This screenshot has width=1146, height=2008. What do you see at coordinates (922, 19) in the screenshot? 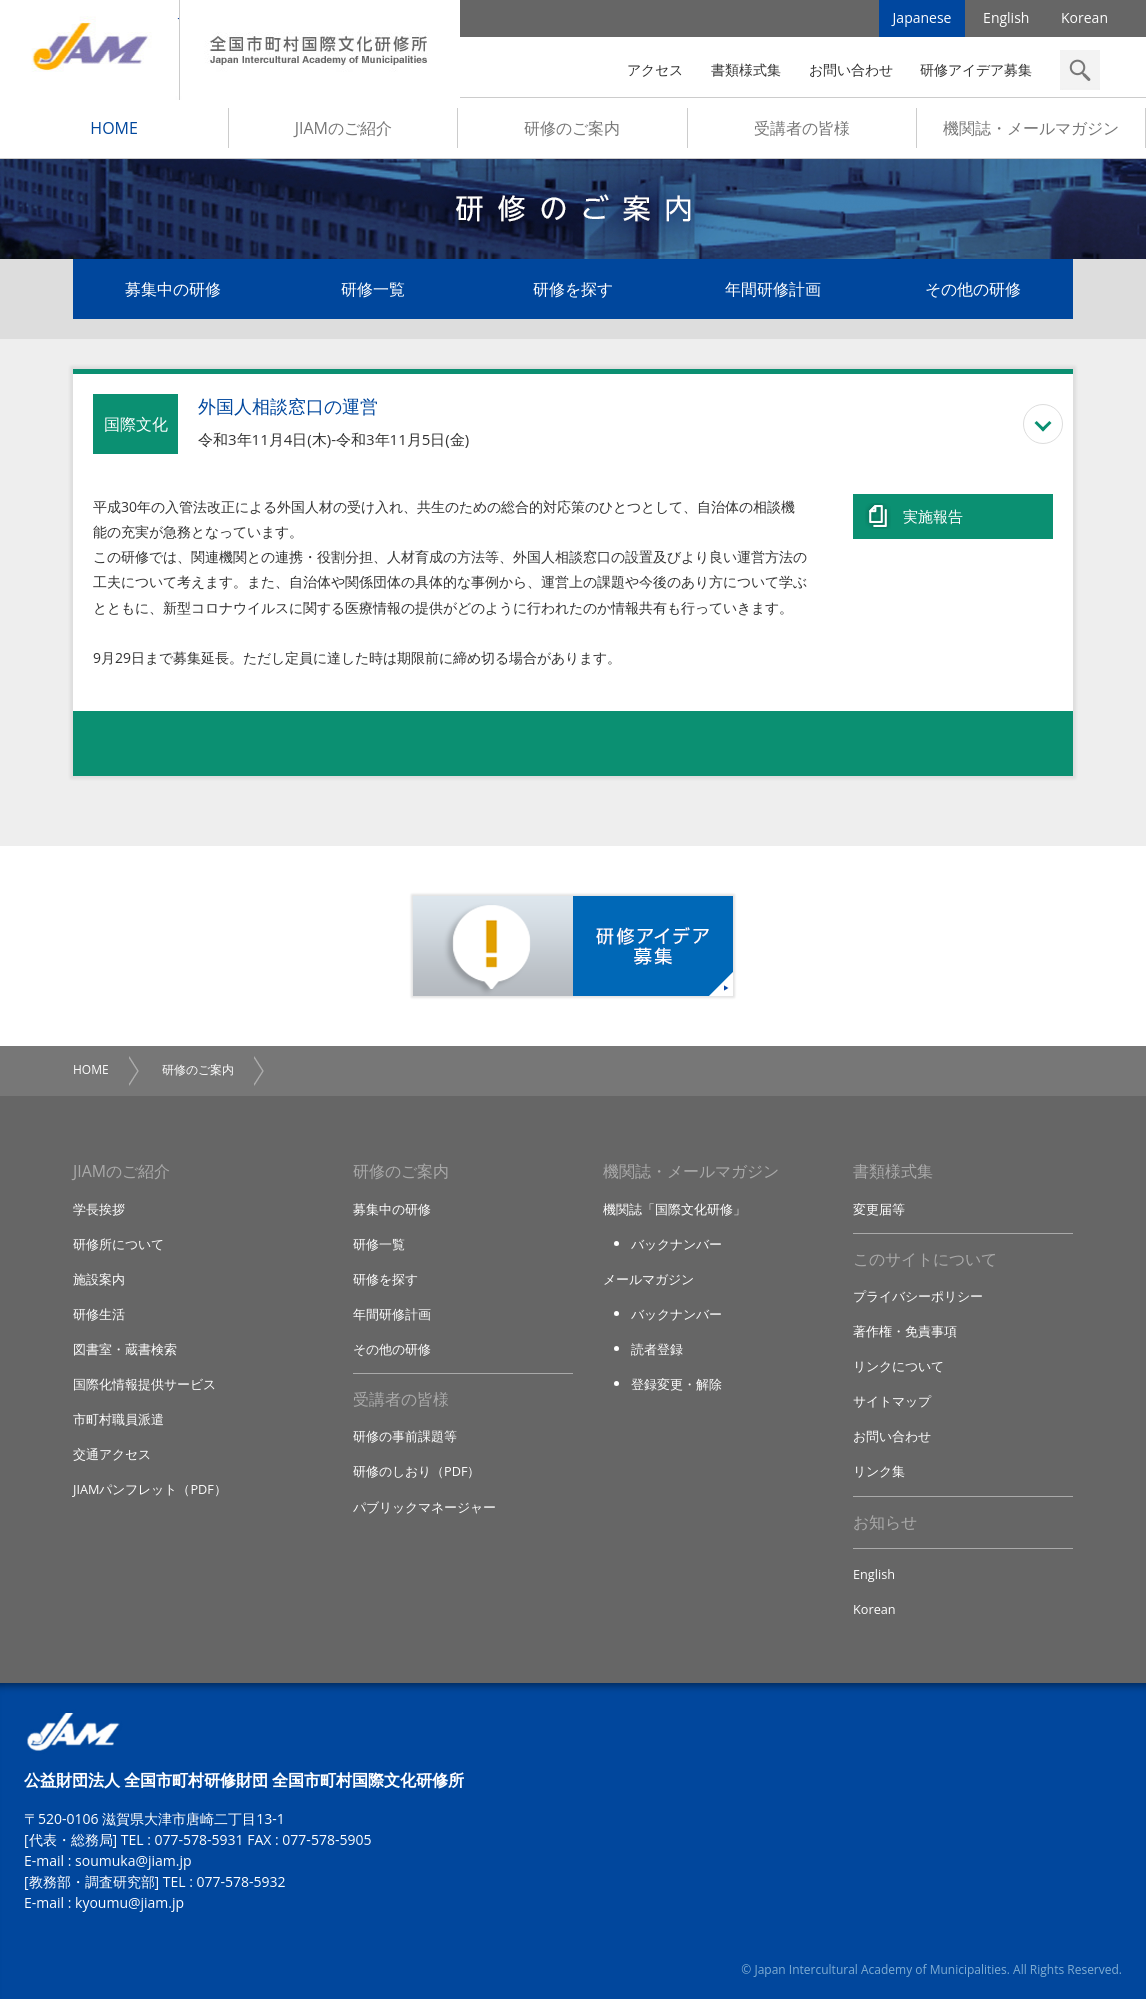
I see `Japanese` at bounding box center [922, 19].